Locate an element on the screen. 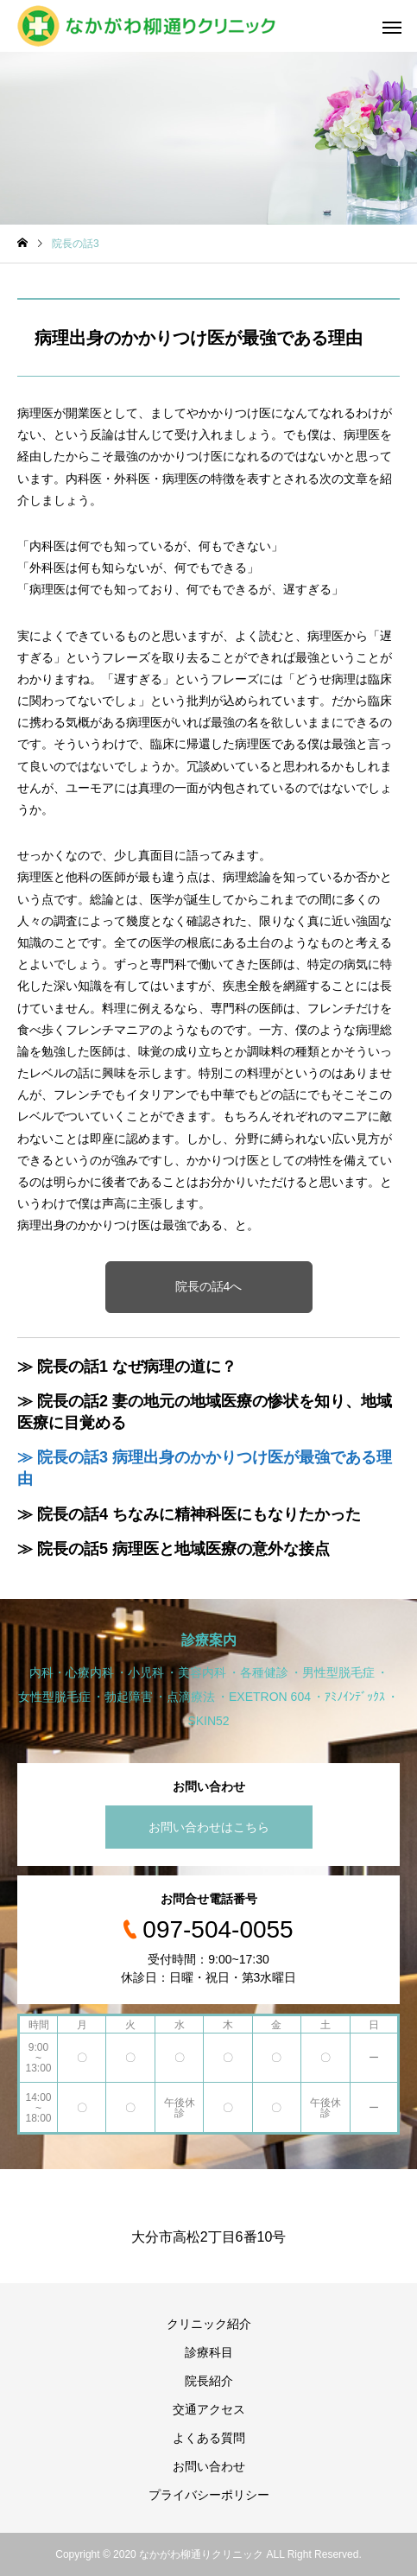 This screenshot has width=417, height=2576. お問い合わせはこちら is located at coordinates (208, 1827).